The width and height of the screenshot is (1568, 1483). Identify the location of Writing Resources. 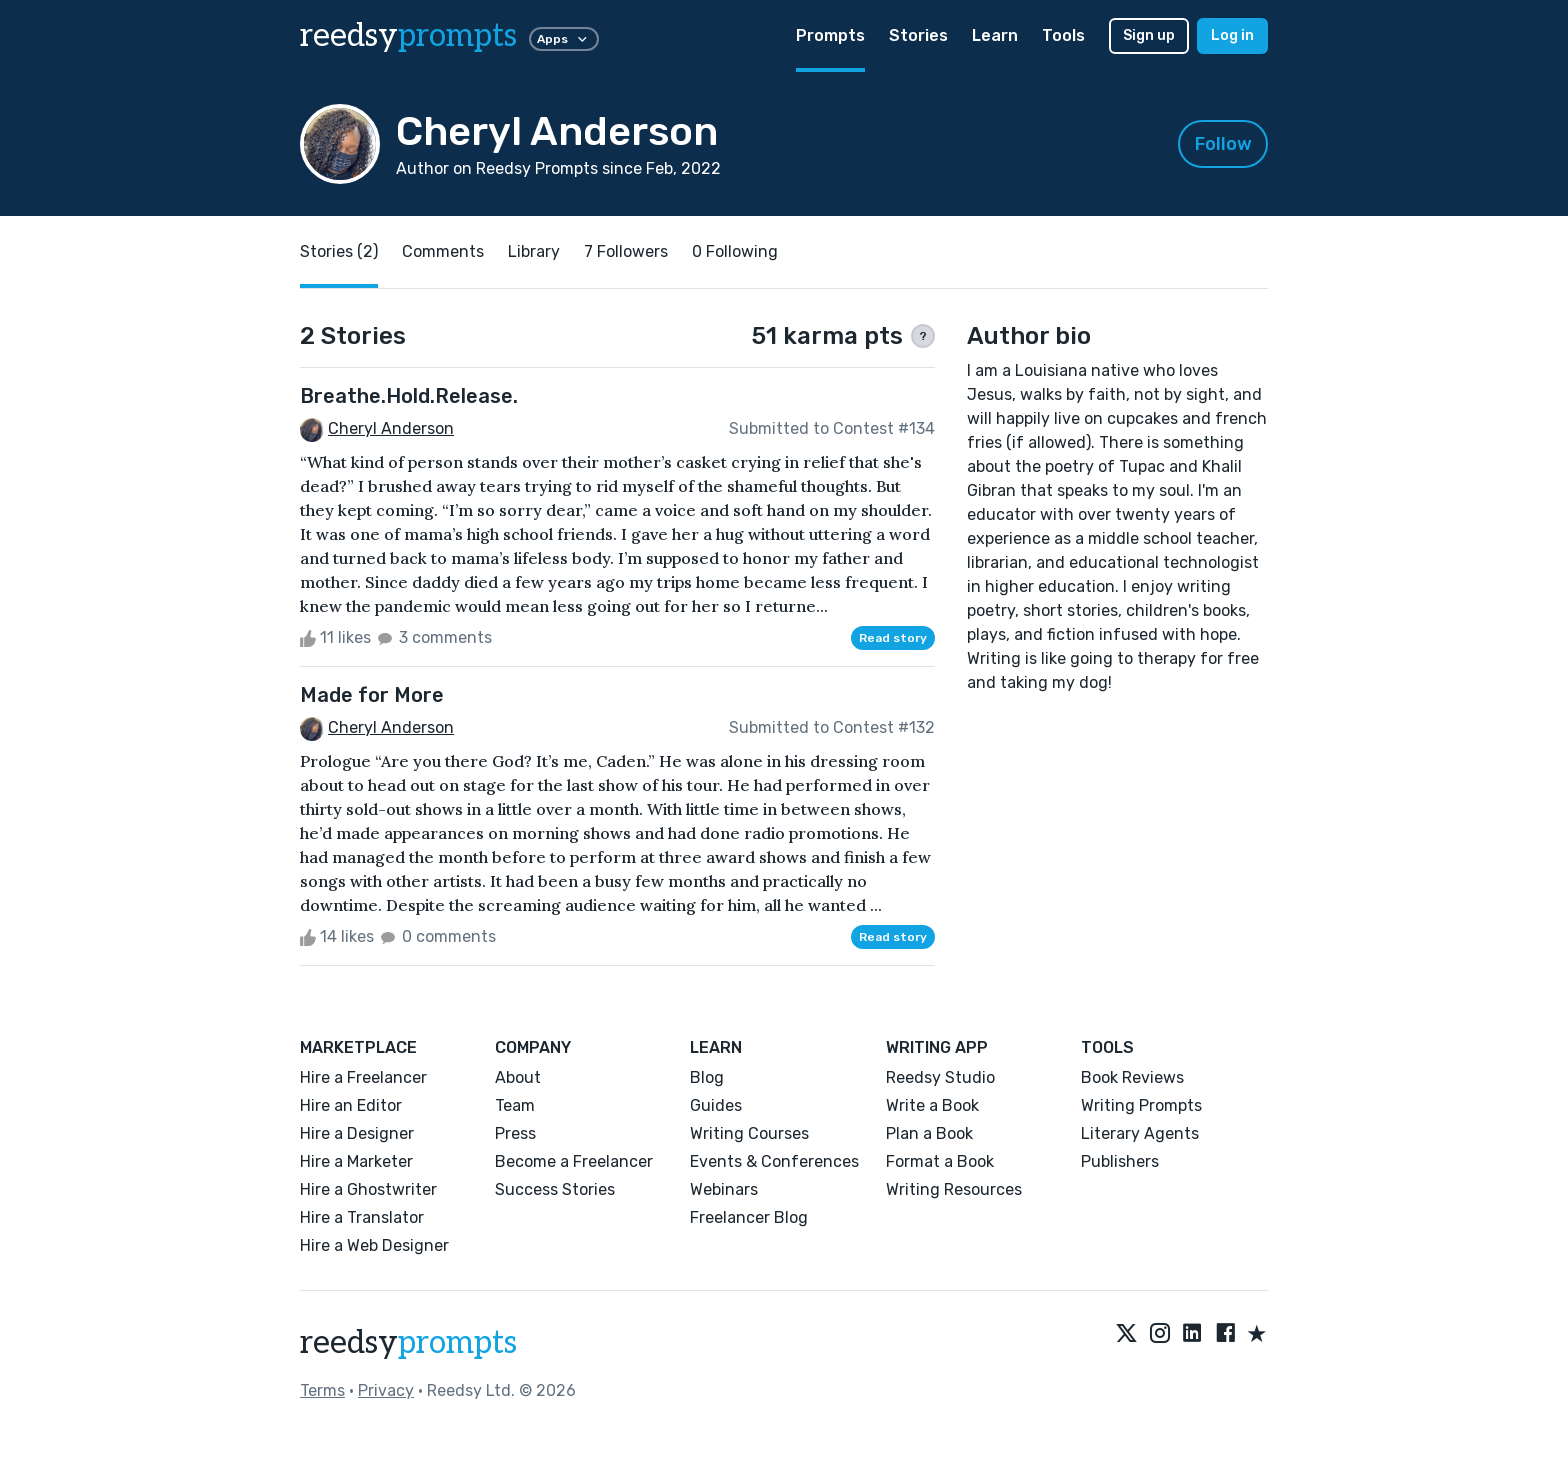
(954, 1189).